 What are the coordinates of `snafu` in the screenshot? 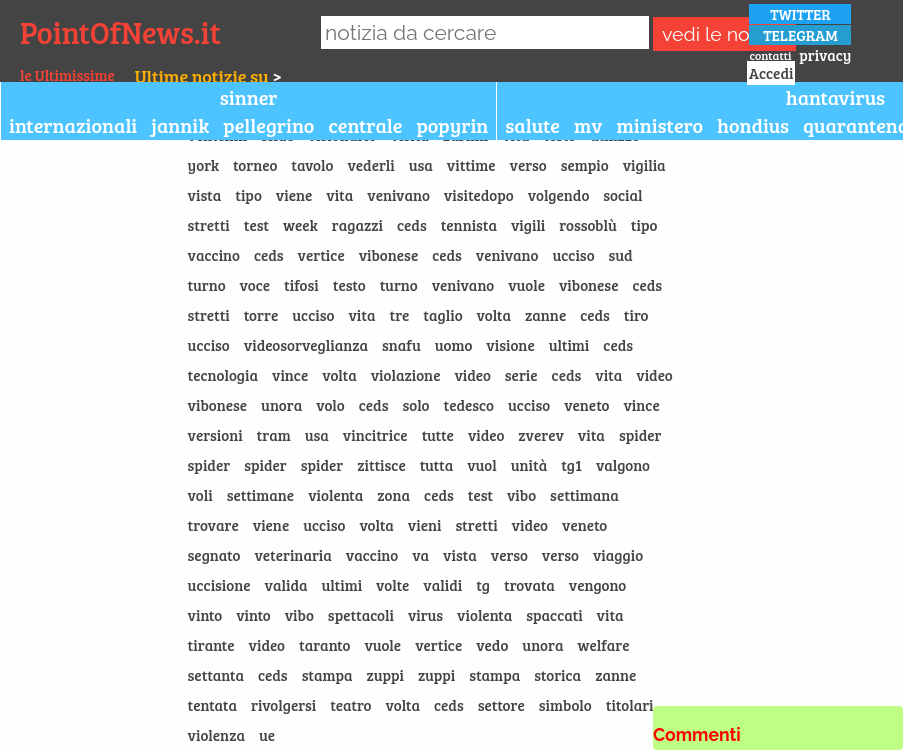 It's located at (401, 345).